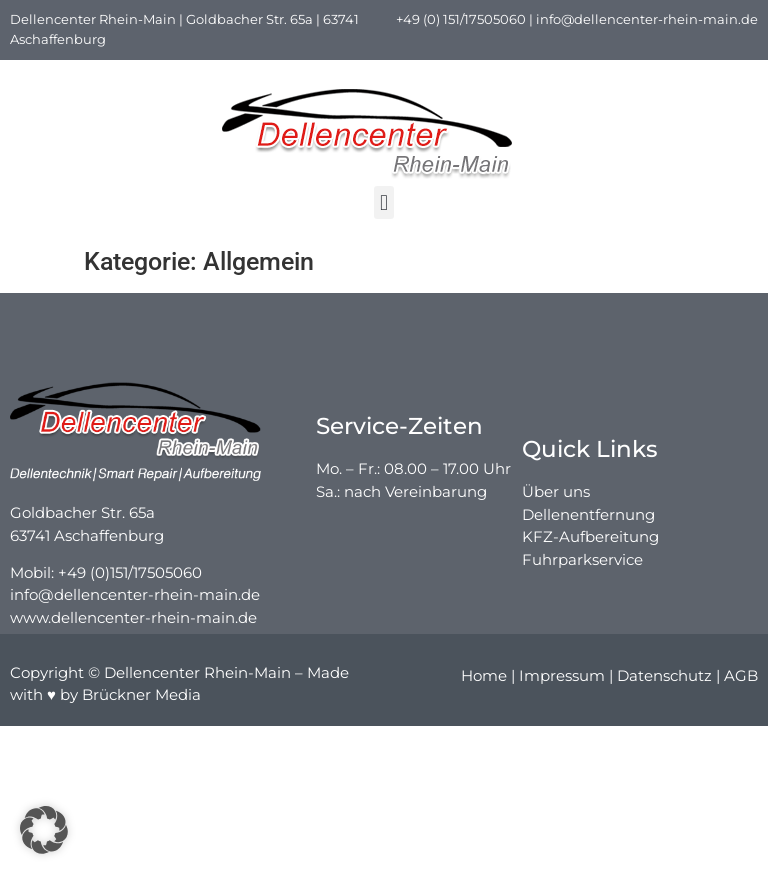 The image size is (768, 874). I want to click on KFZ-Aufbereitung, so click(590, 561).